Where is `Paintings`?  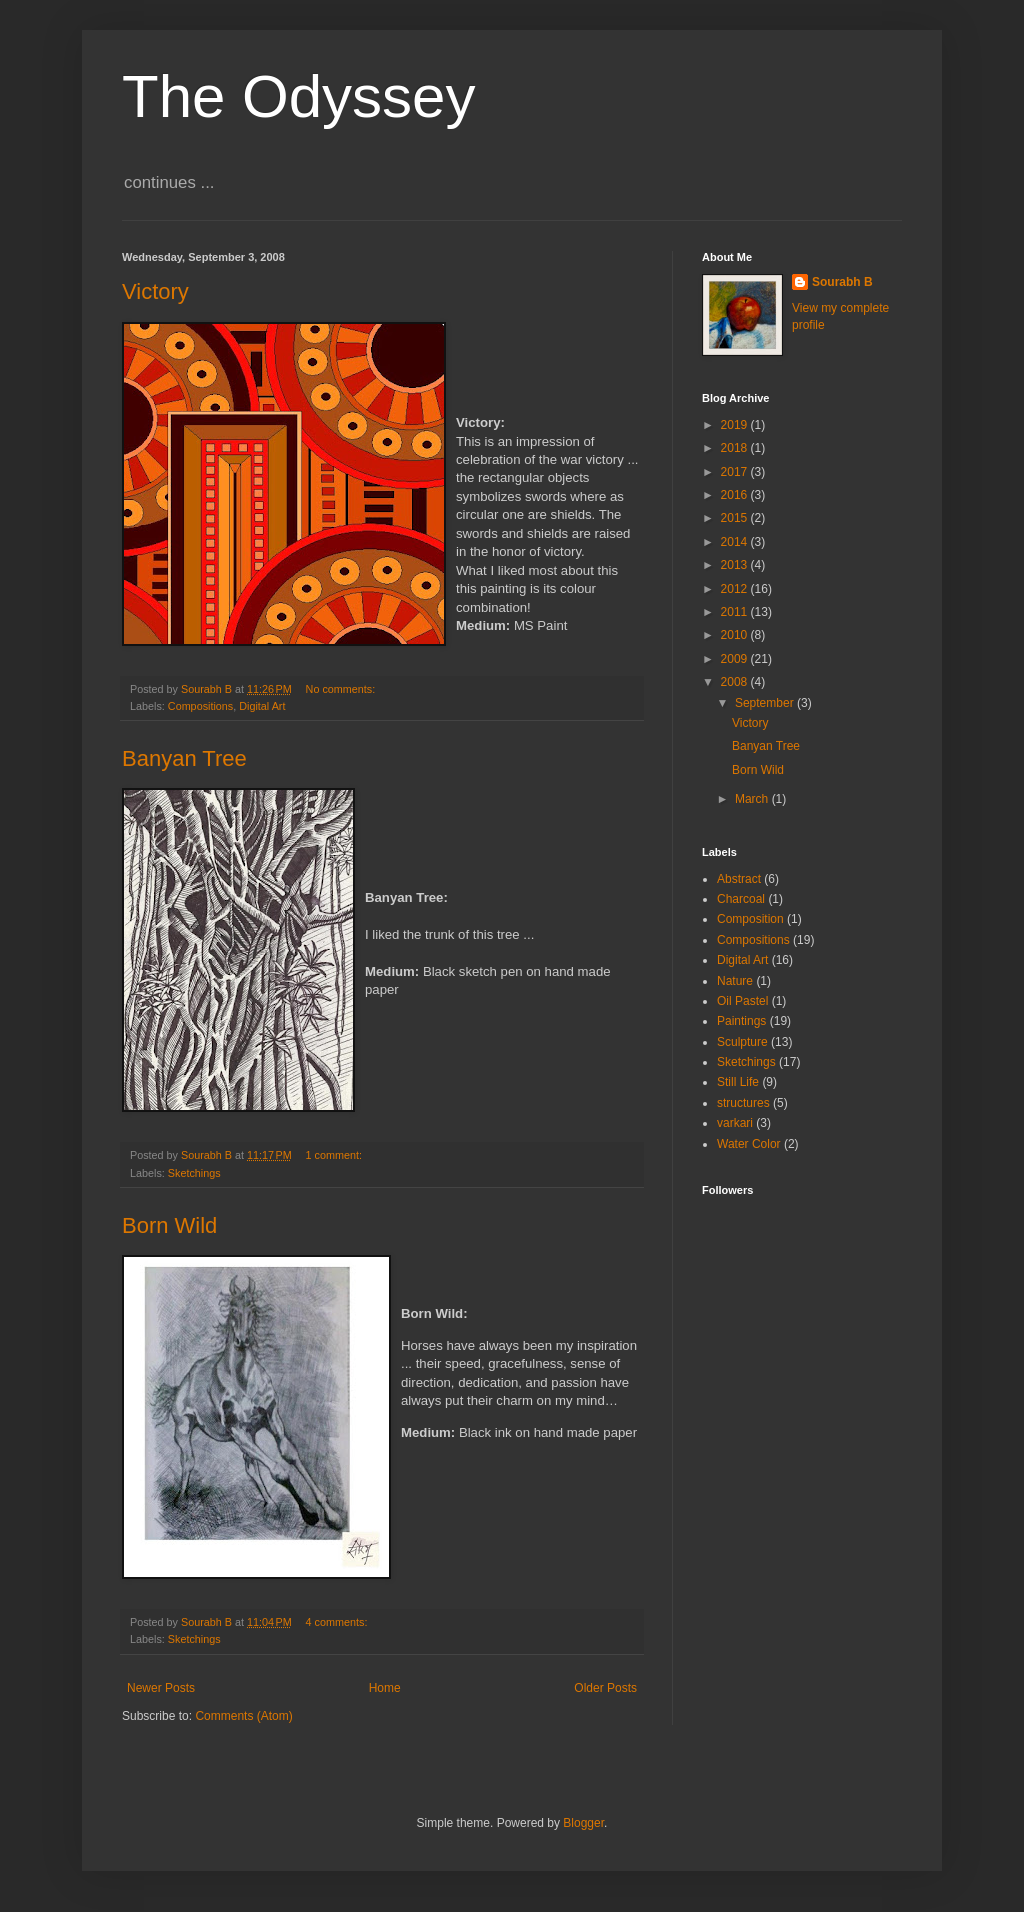
Paintings is located at coordinates (741, 1021).